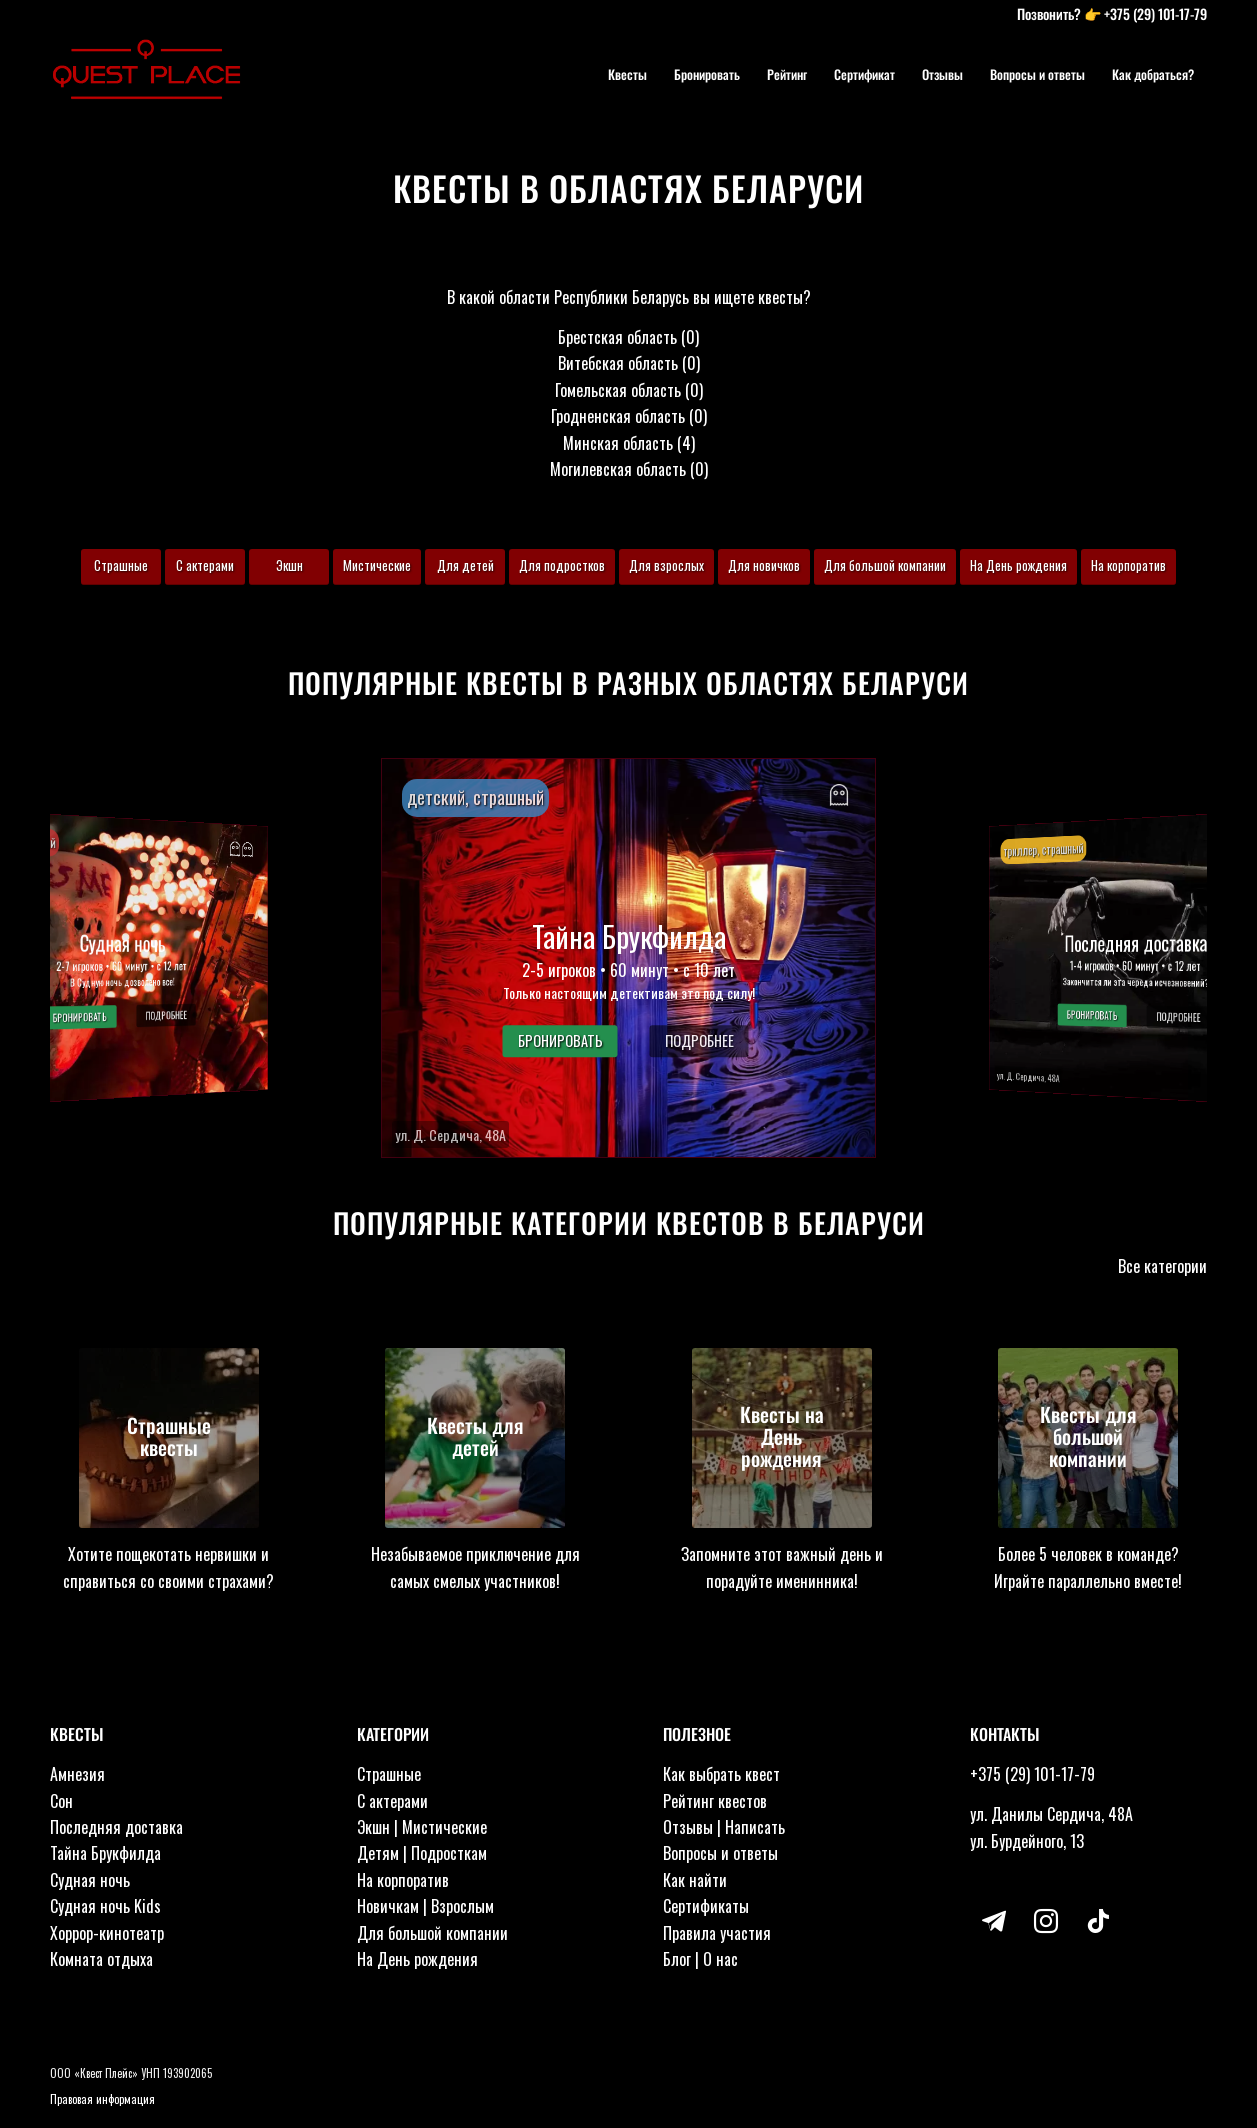 The image size is (1257, 2128). Describe the element at coordinates (618, 390) in the screenshot. I see `Гомельская область` at that location.